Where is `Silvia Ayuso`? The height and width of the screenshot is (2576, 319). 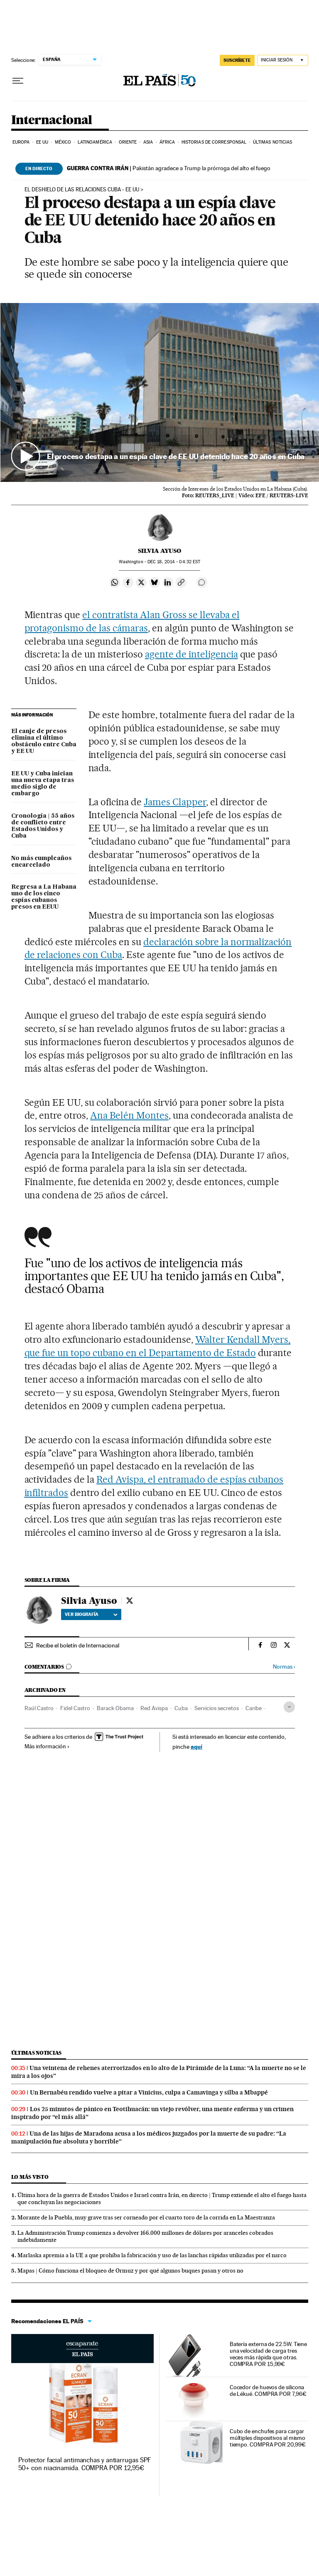
Silvia Ayuso is located at coordinates (159, 551).